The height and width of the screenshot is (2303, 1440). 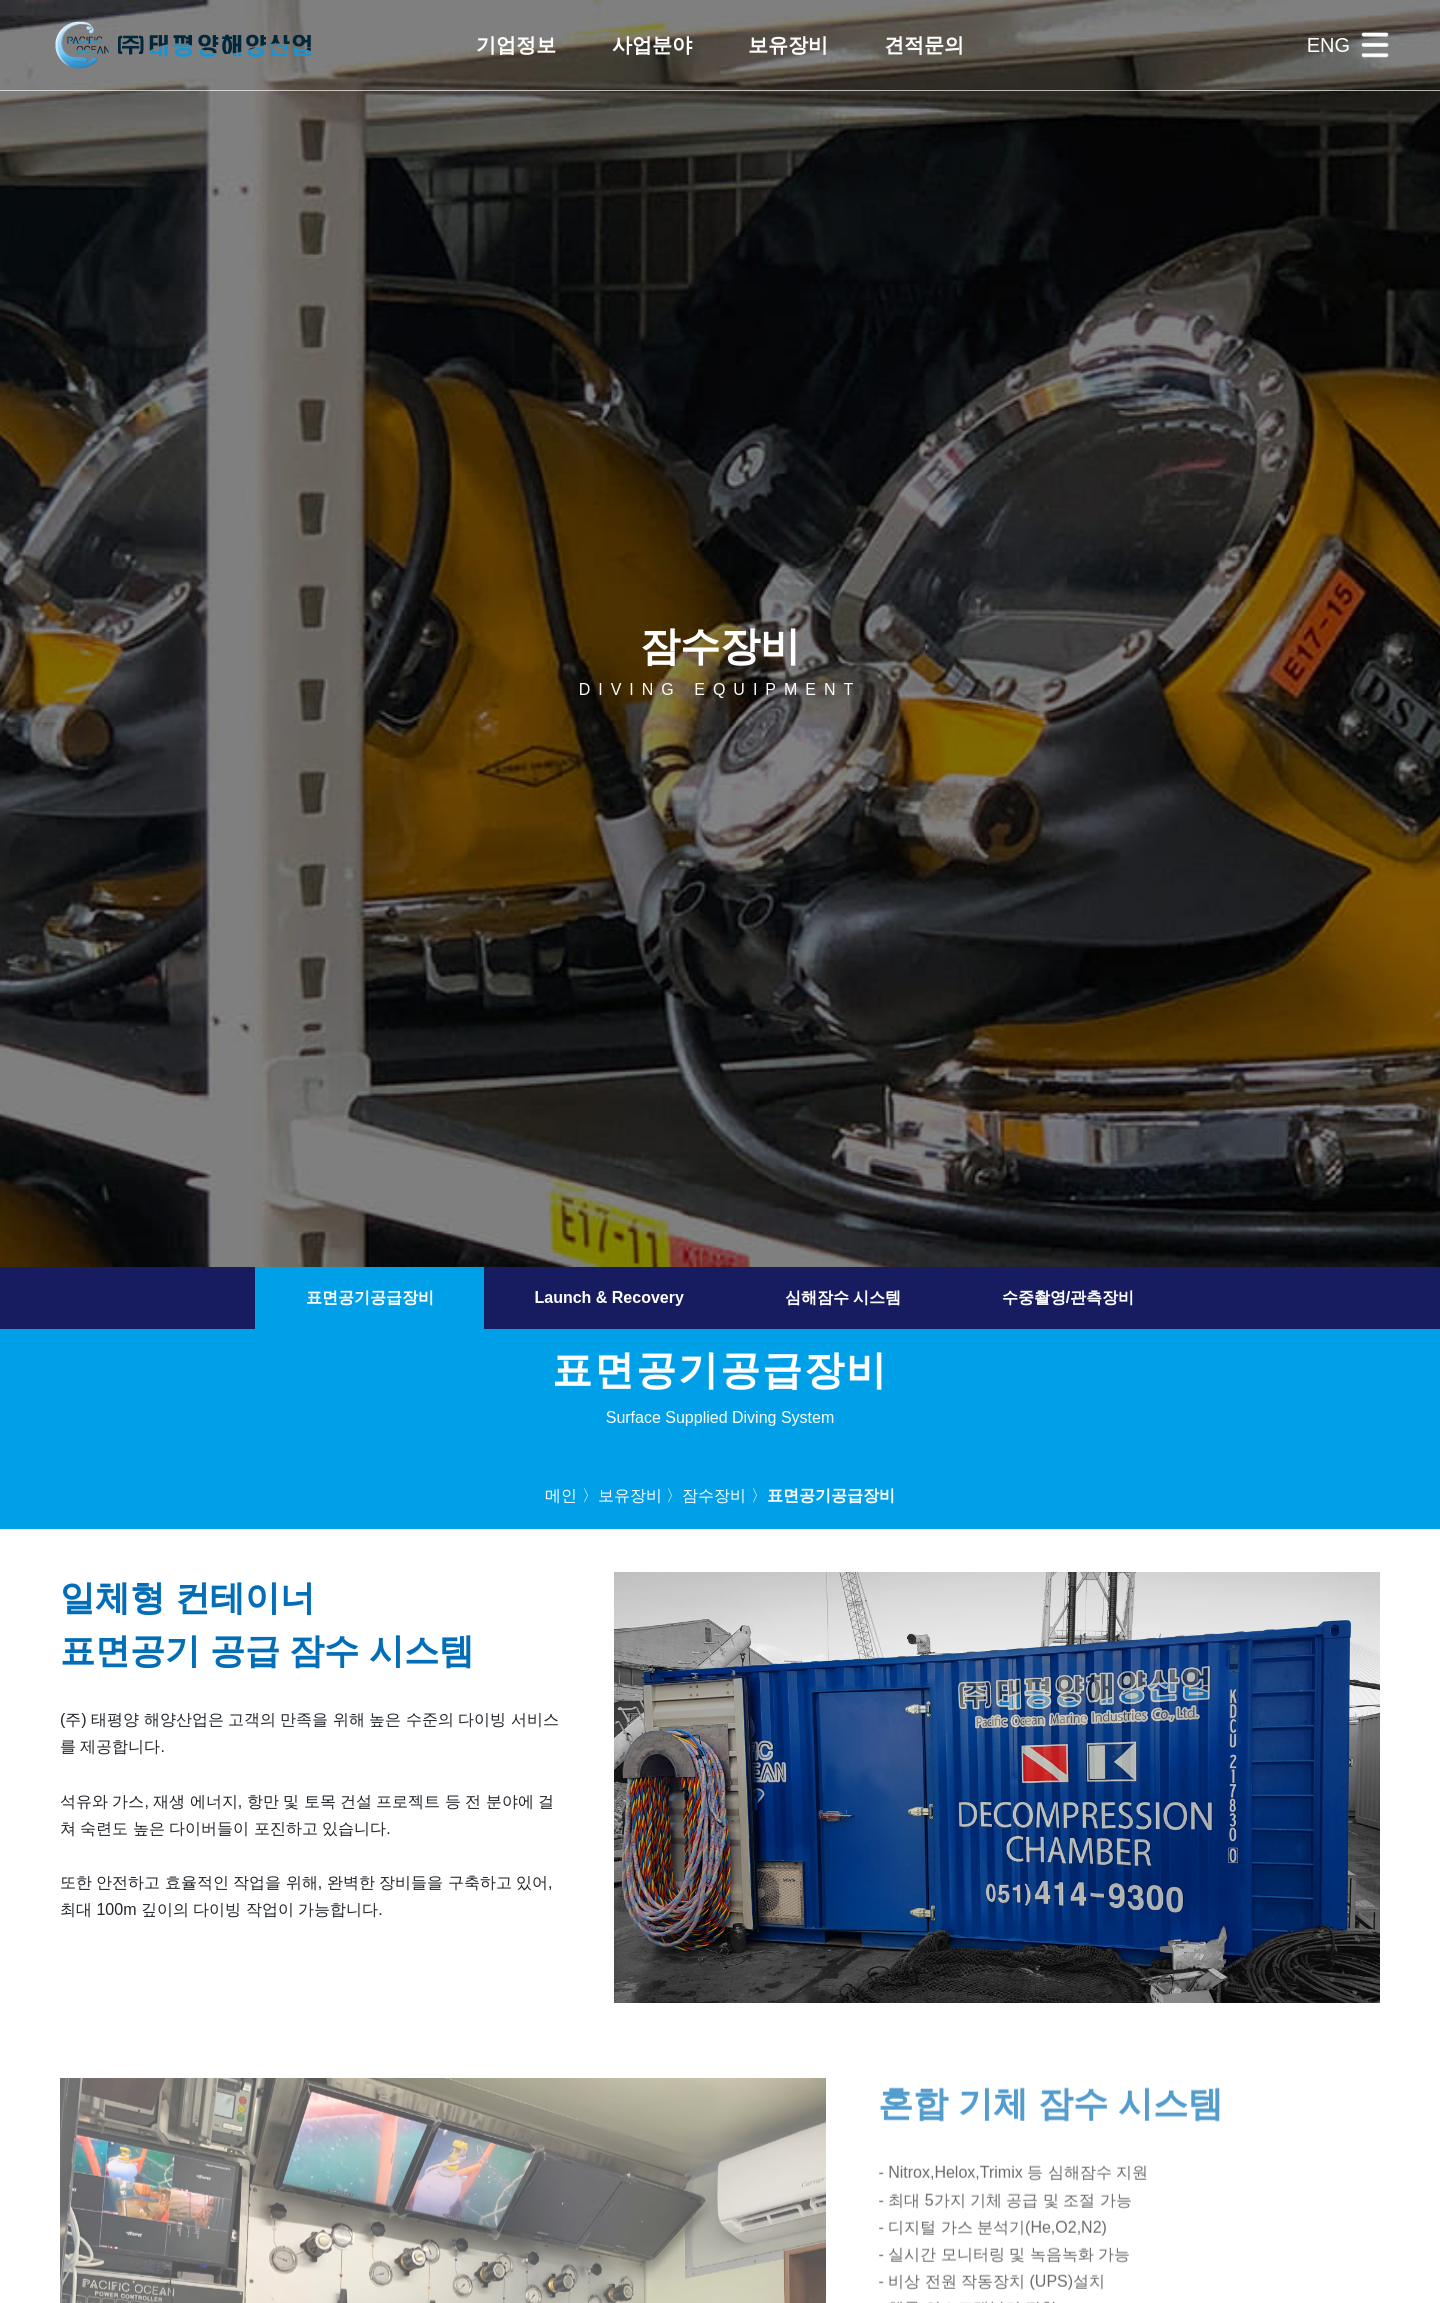 I want to click on Launch & Recovery, so click(x=608, y=1297).